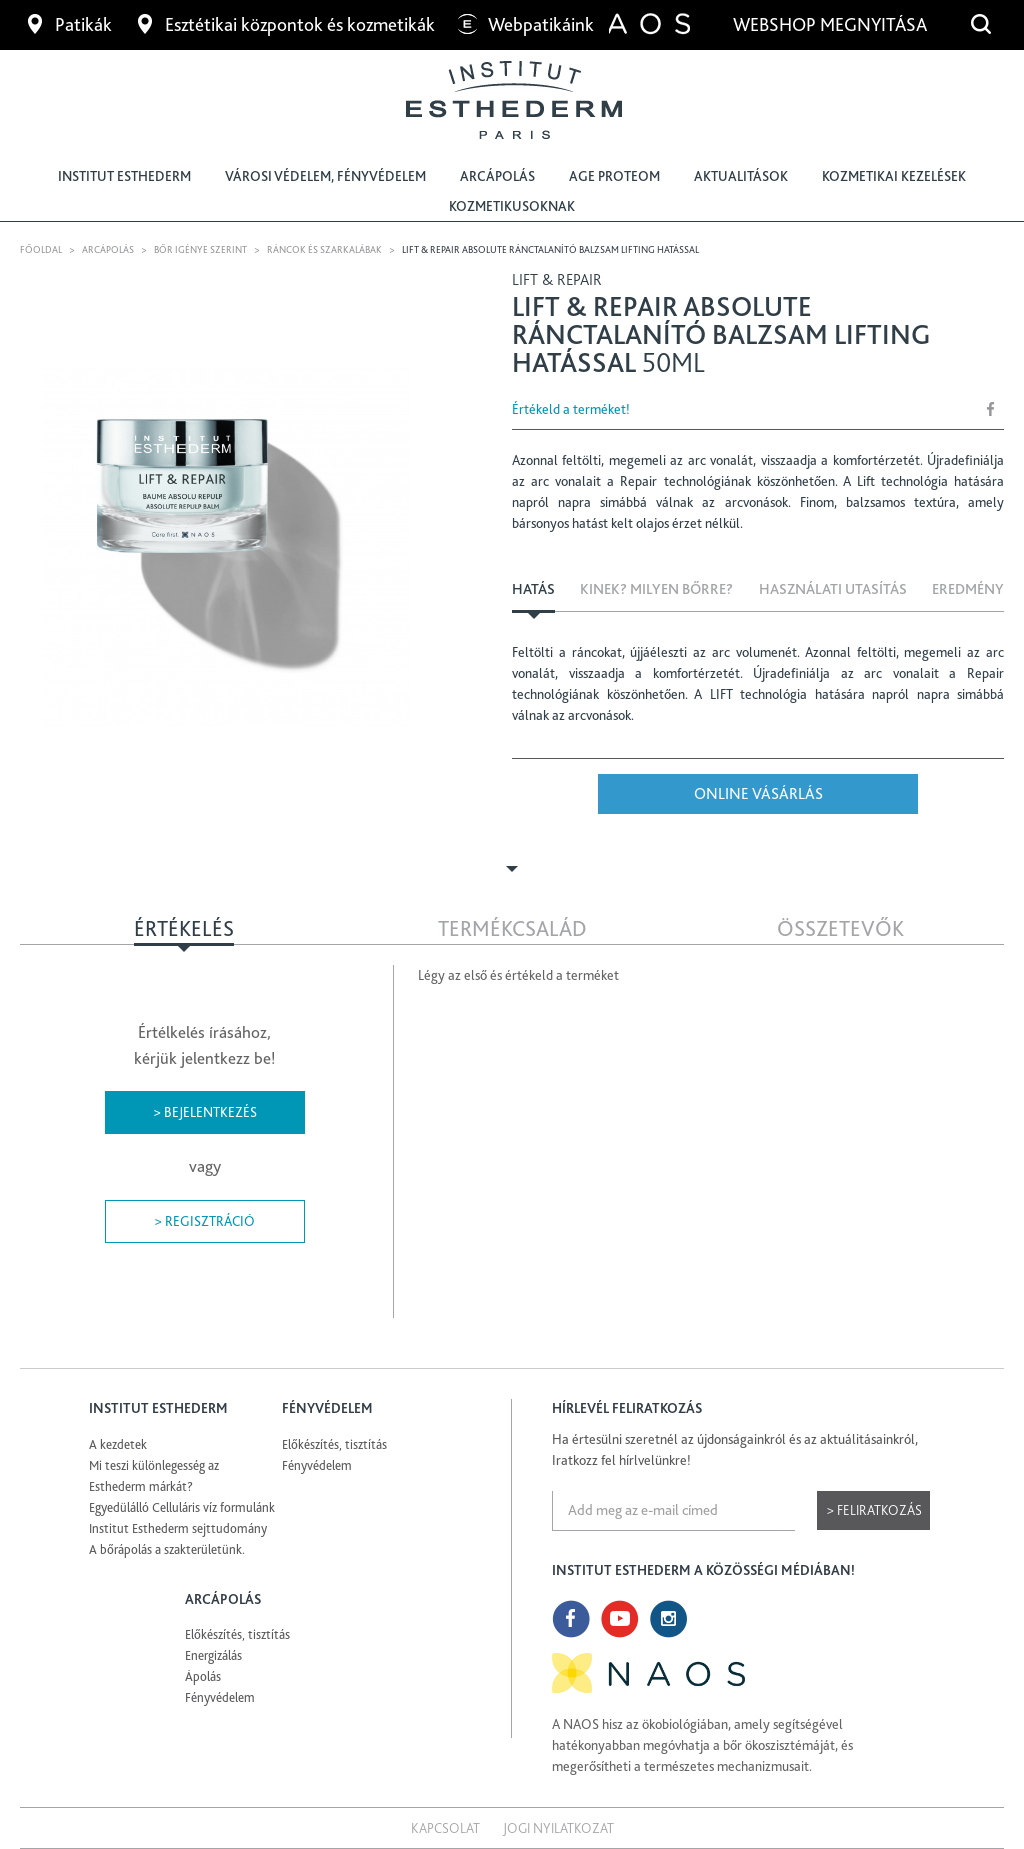  What do you see at coordinates (124, 176) in the screenshot?
I see `Institut Esthederm` at bounding box center [124, 176].